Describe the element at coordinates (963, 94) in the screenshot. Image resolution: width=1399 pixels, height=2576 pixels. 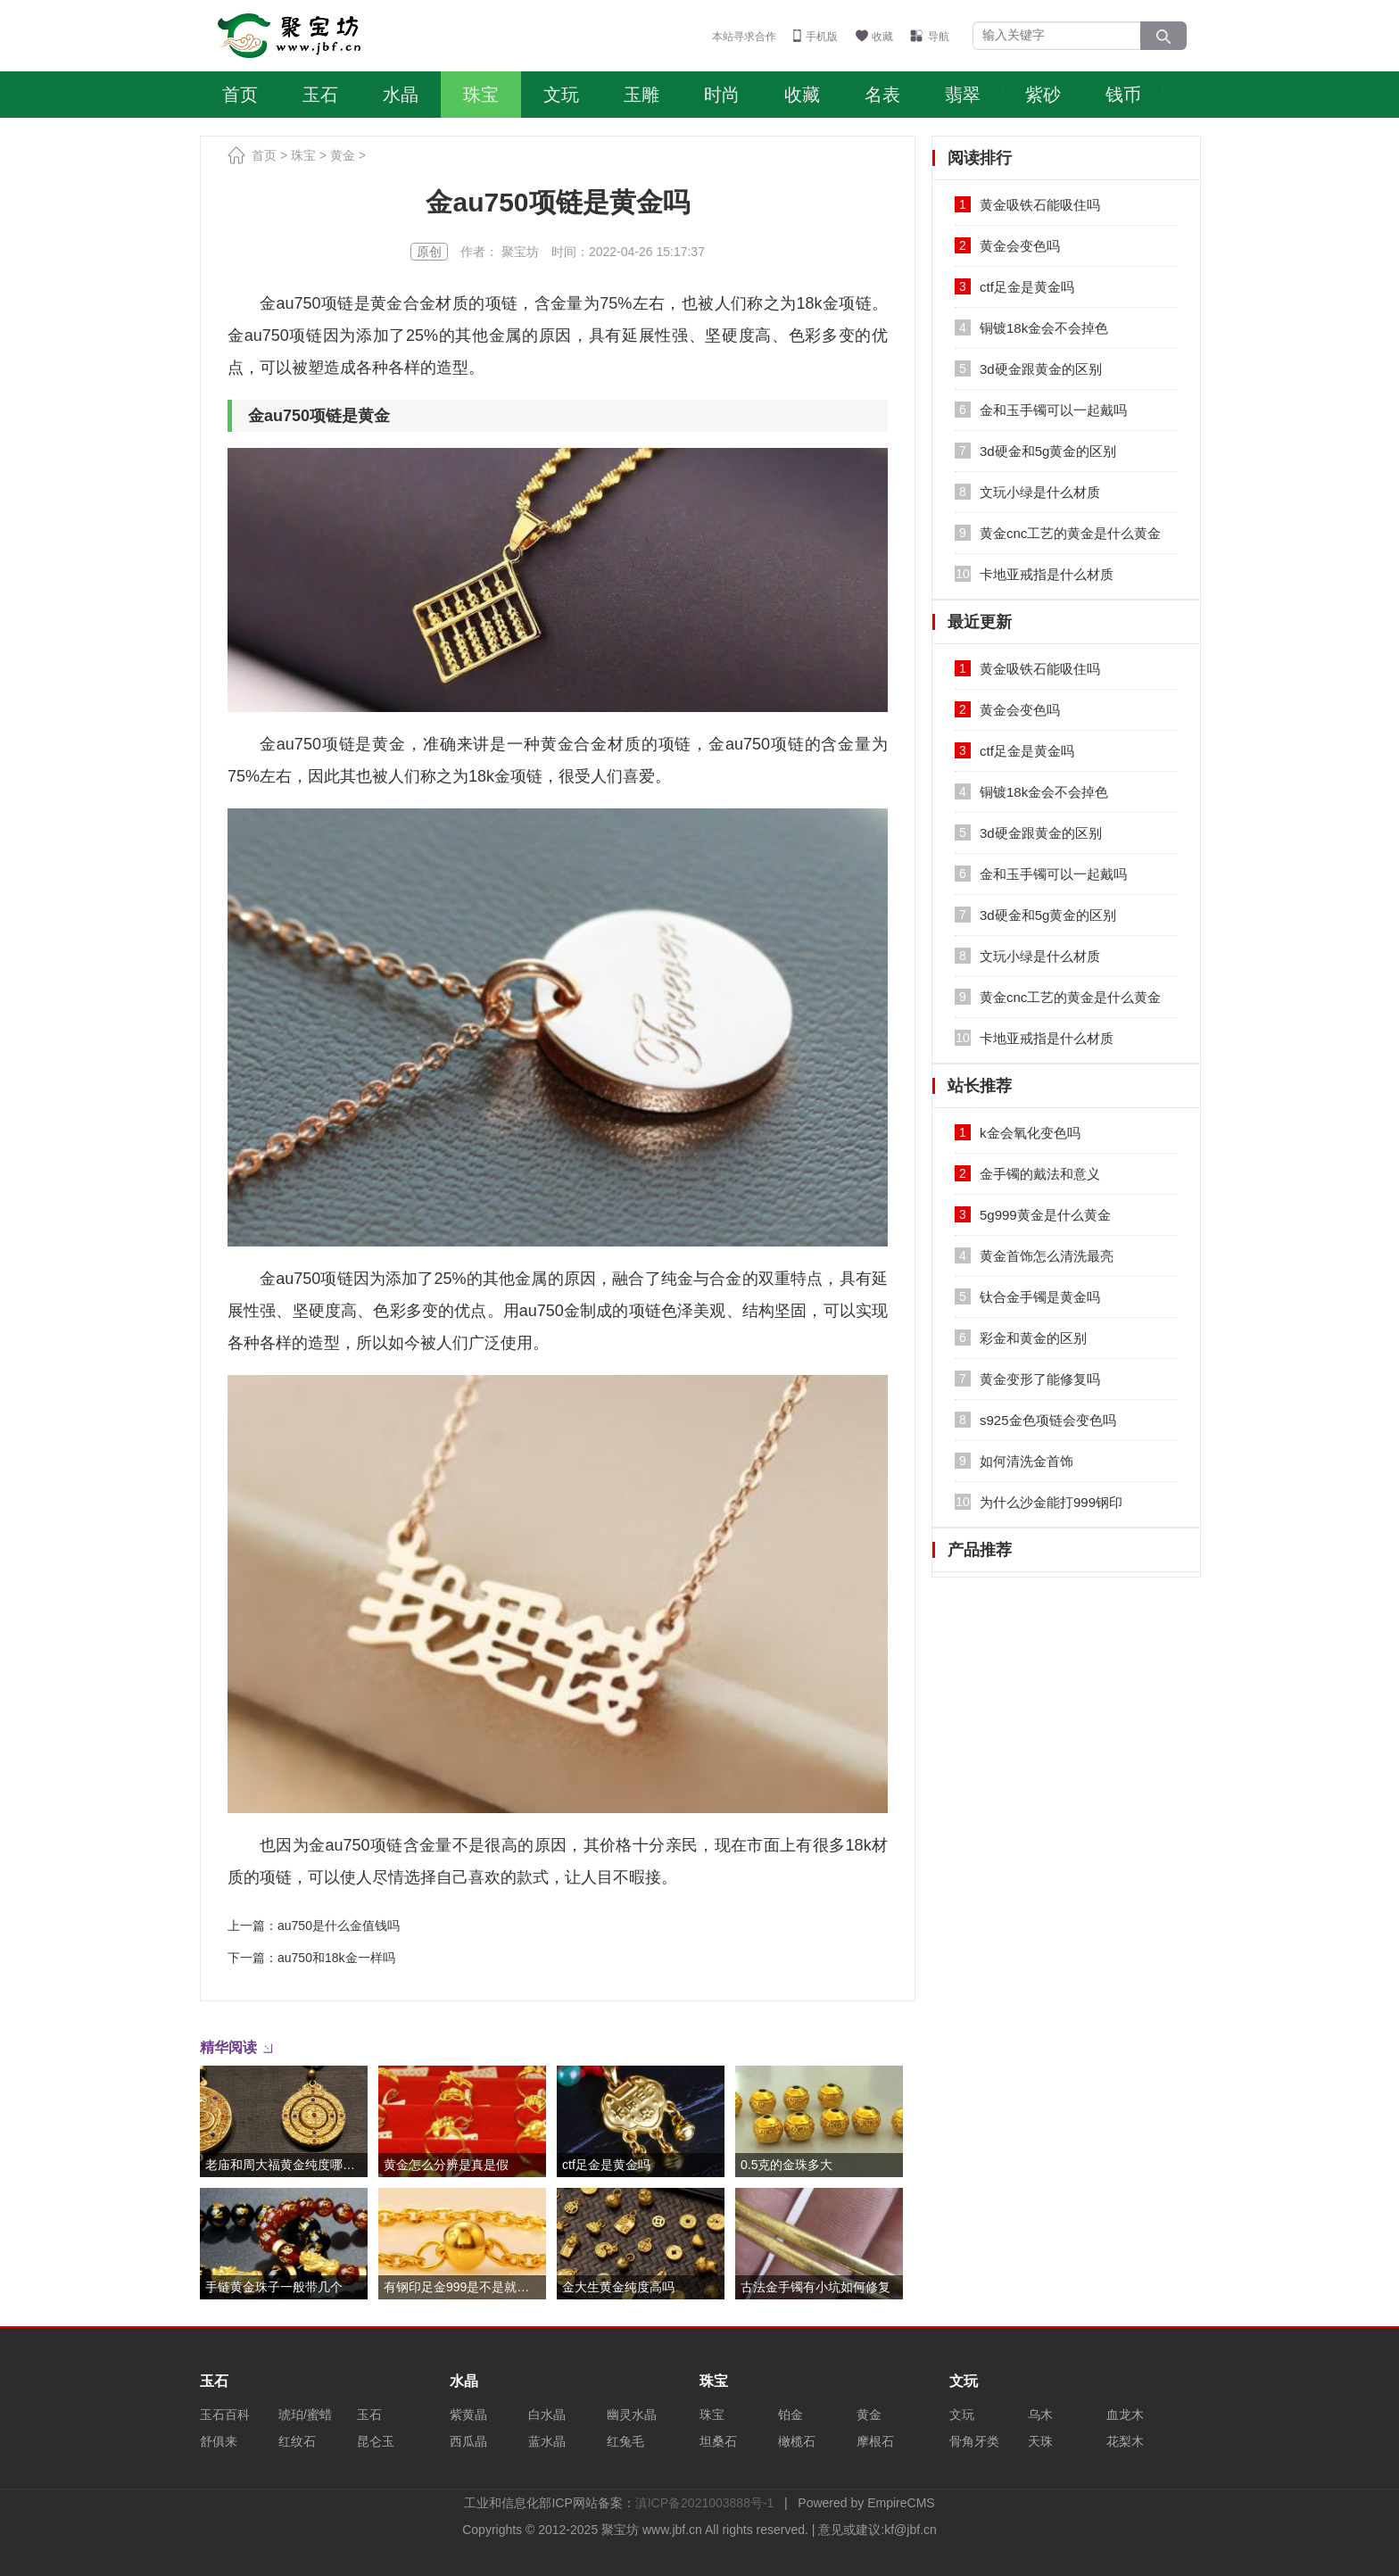
I see `翡翠` at that location.